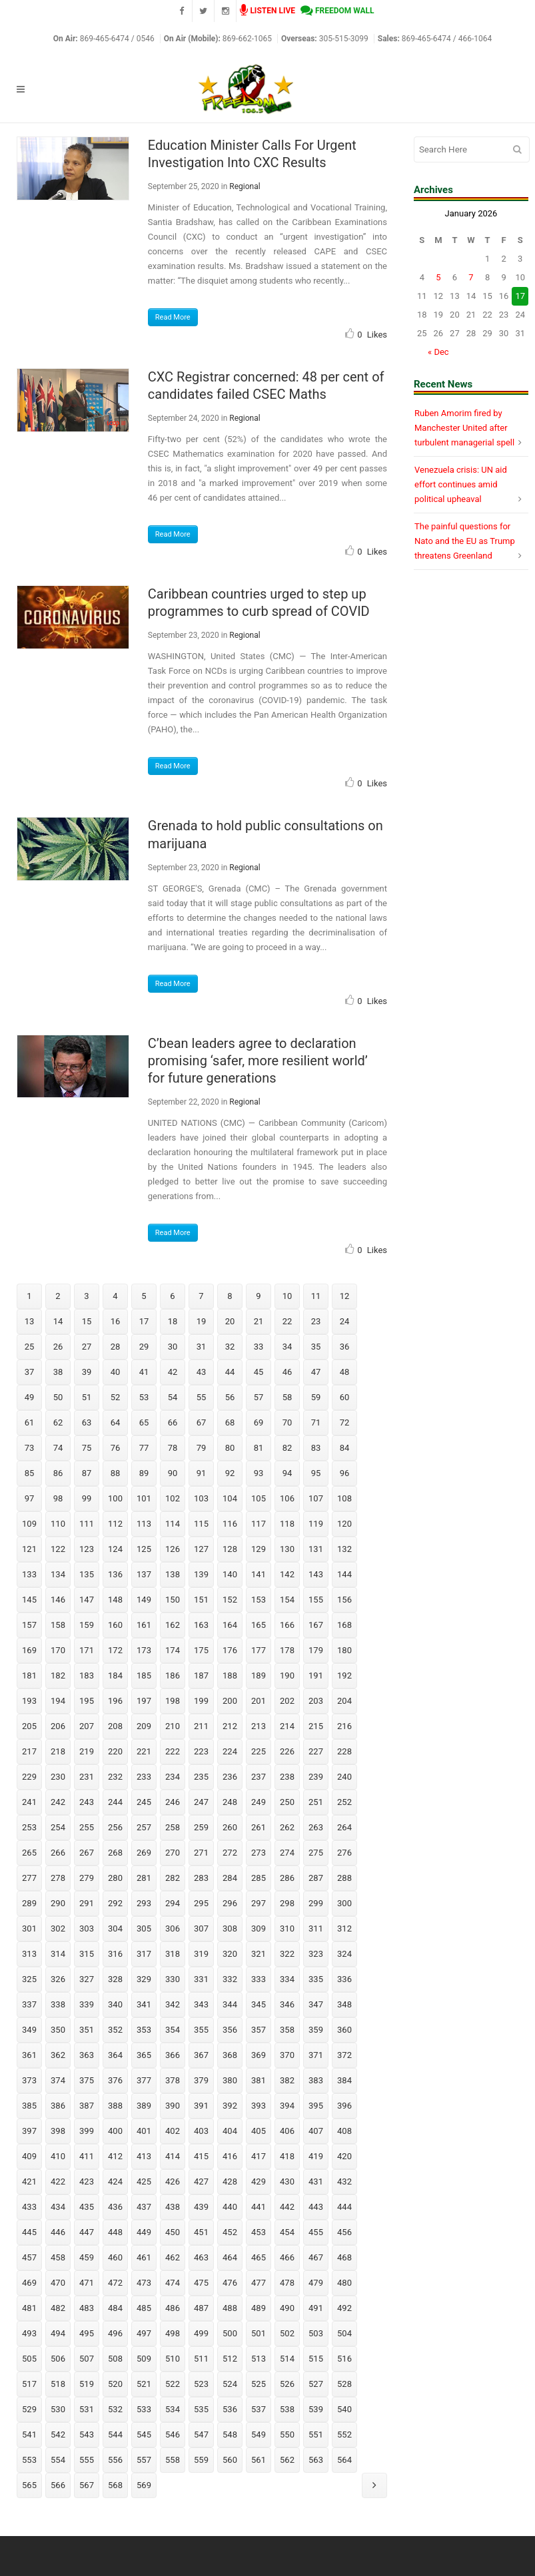  Describe the element at coordinates (144, 1701) in the screenshot. I see `197` at that location.